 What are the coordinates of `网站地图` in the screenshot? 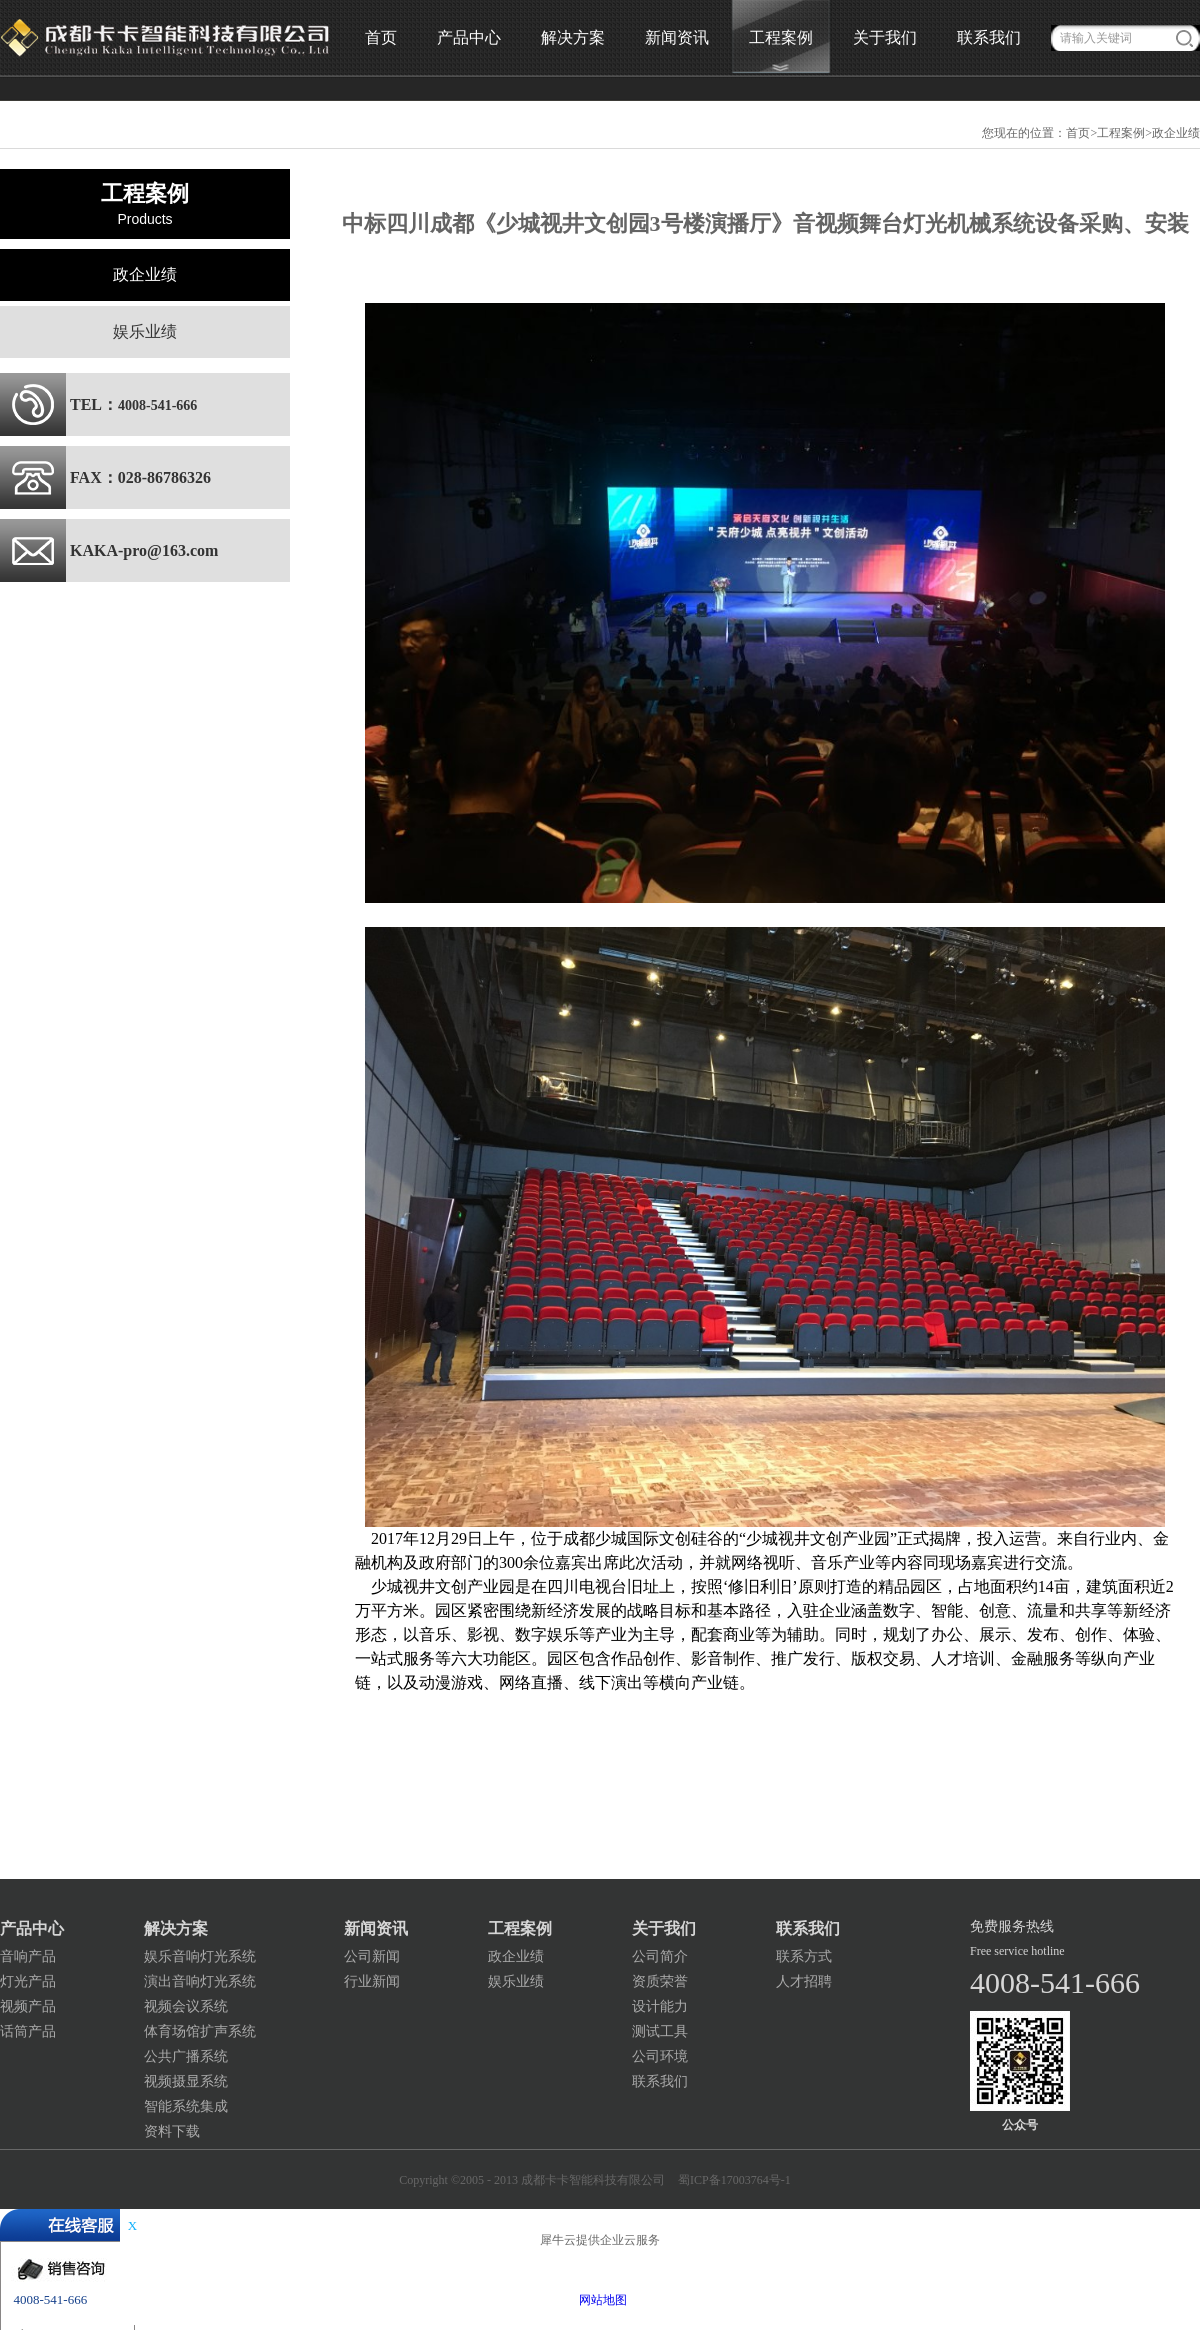 It's located at (600, 2300).